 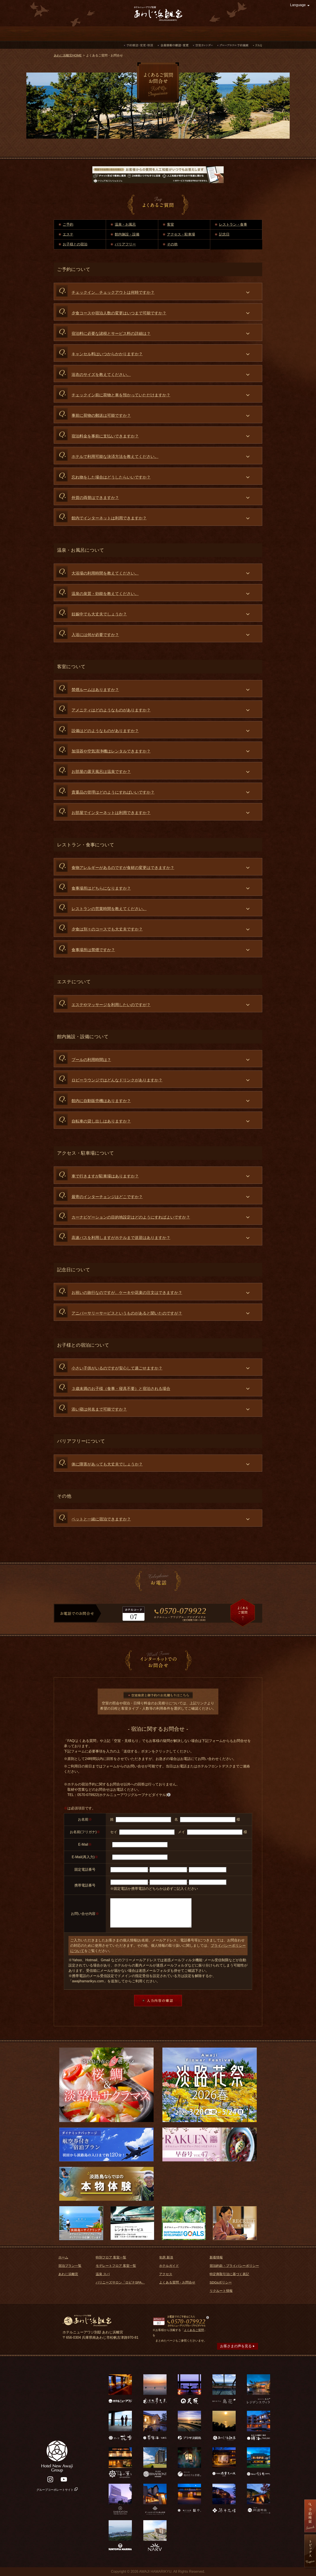 What do you see at coordinates (101, 771) in the screenshot?
I see `お部屋の露天風呂は温泉ですか？` at bounding box center [101, 771].